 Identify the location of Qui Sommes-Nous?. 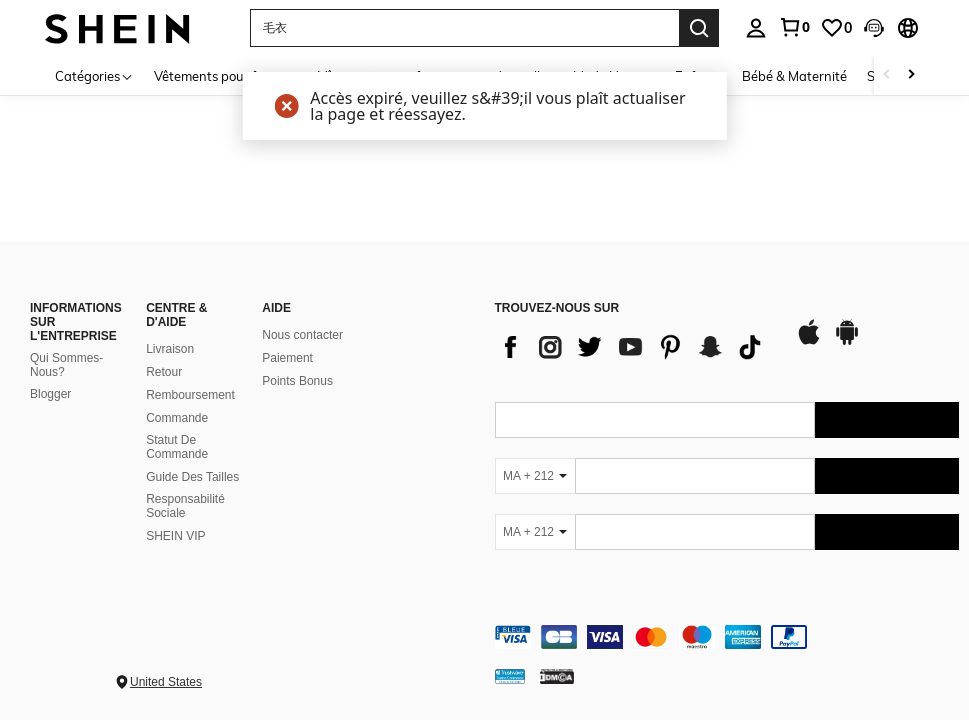
(66, 365).